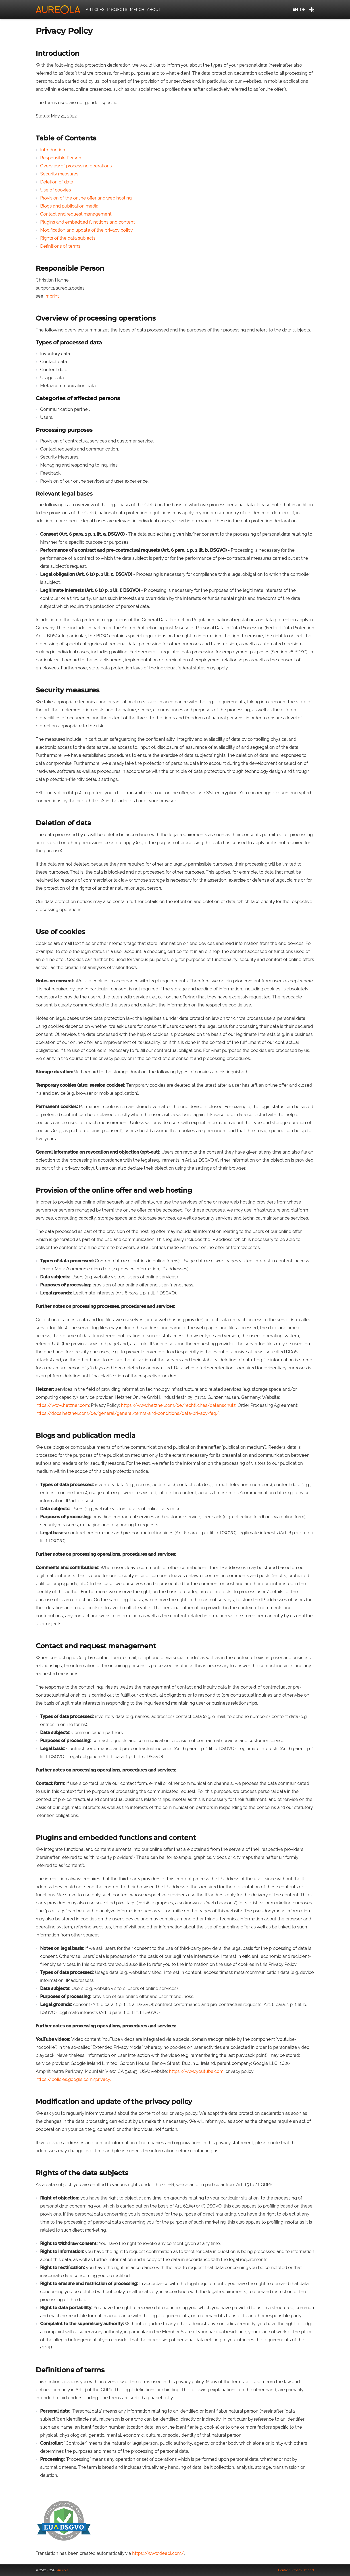  What do you see at coordinates (178, 1405) in the screenshot?
I see `https://www.hetzner.com/de/rechtliches/datenschutz` at bounding box center [178, 1405].